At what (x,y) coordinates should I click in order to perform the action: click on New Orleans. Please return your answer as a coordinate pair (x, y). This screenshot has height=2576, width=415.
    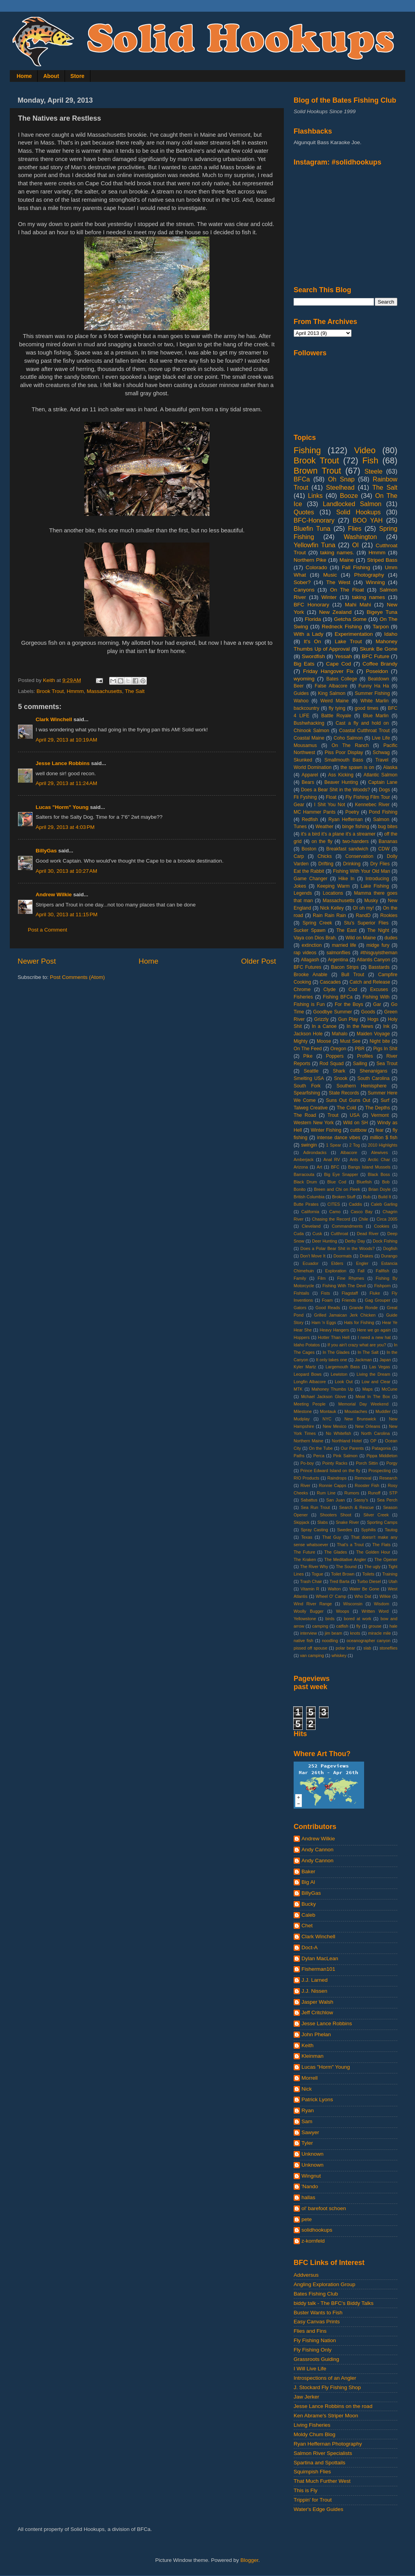
    Looking at the image, I should click on (367, 1426).